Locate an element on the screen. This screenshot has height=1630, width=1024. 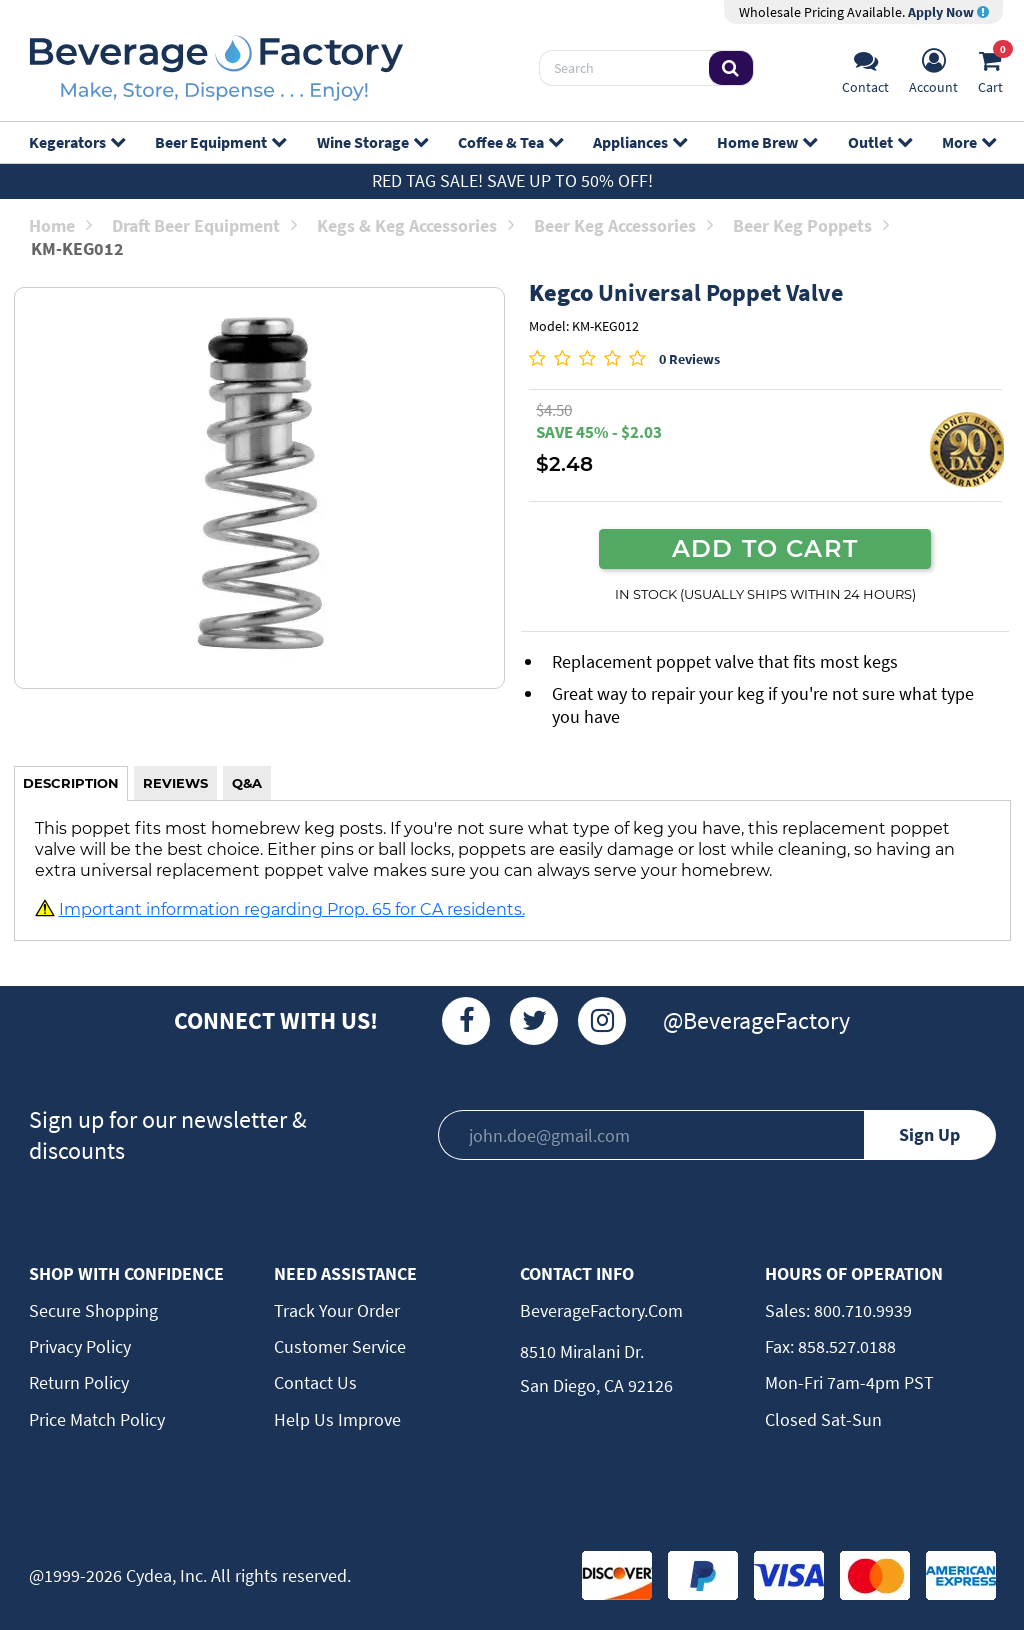
Outlet is located at coordinates (879, 142).